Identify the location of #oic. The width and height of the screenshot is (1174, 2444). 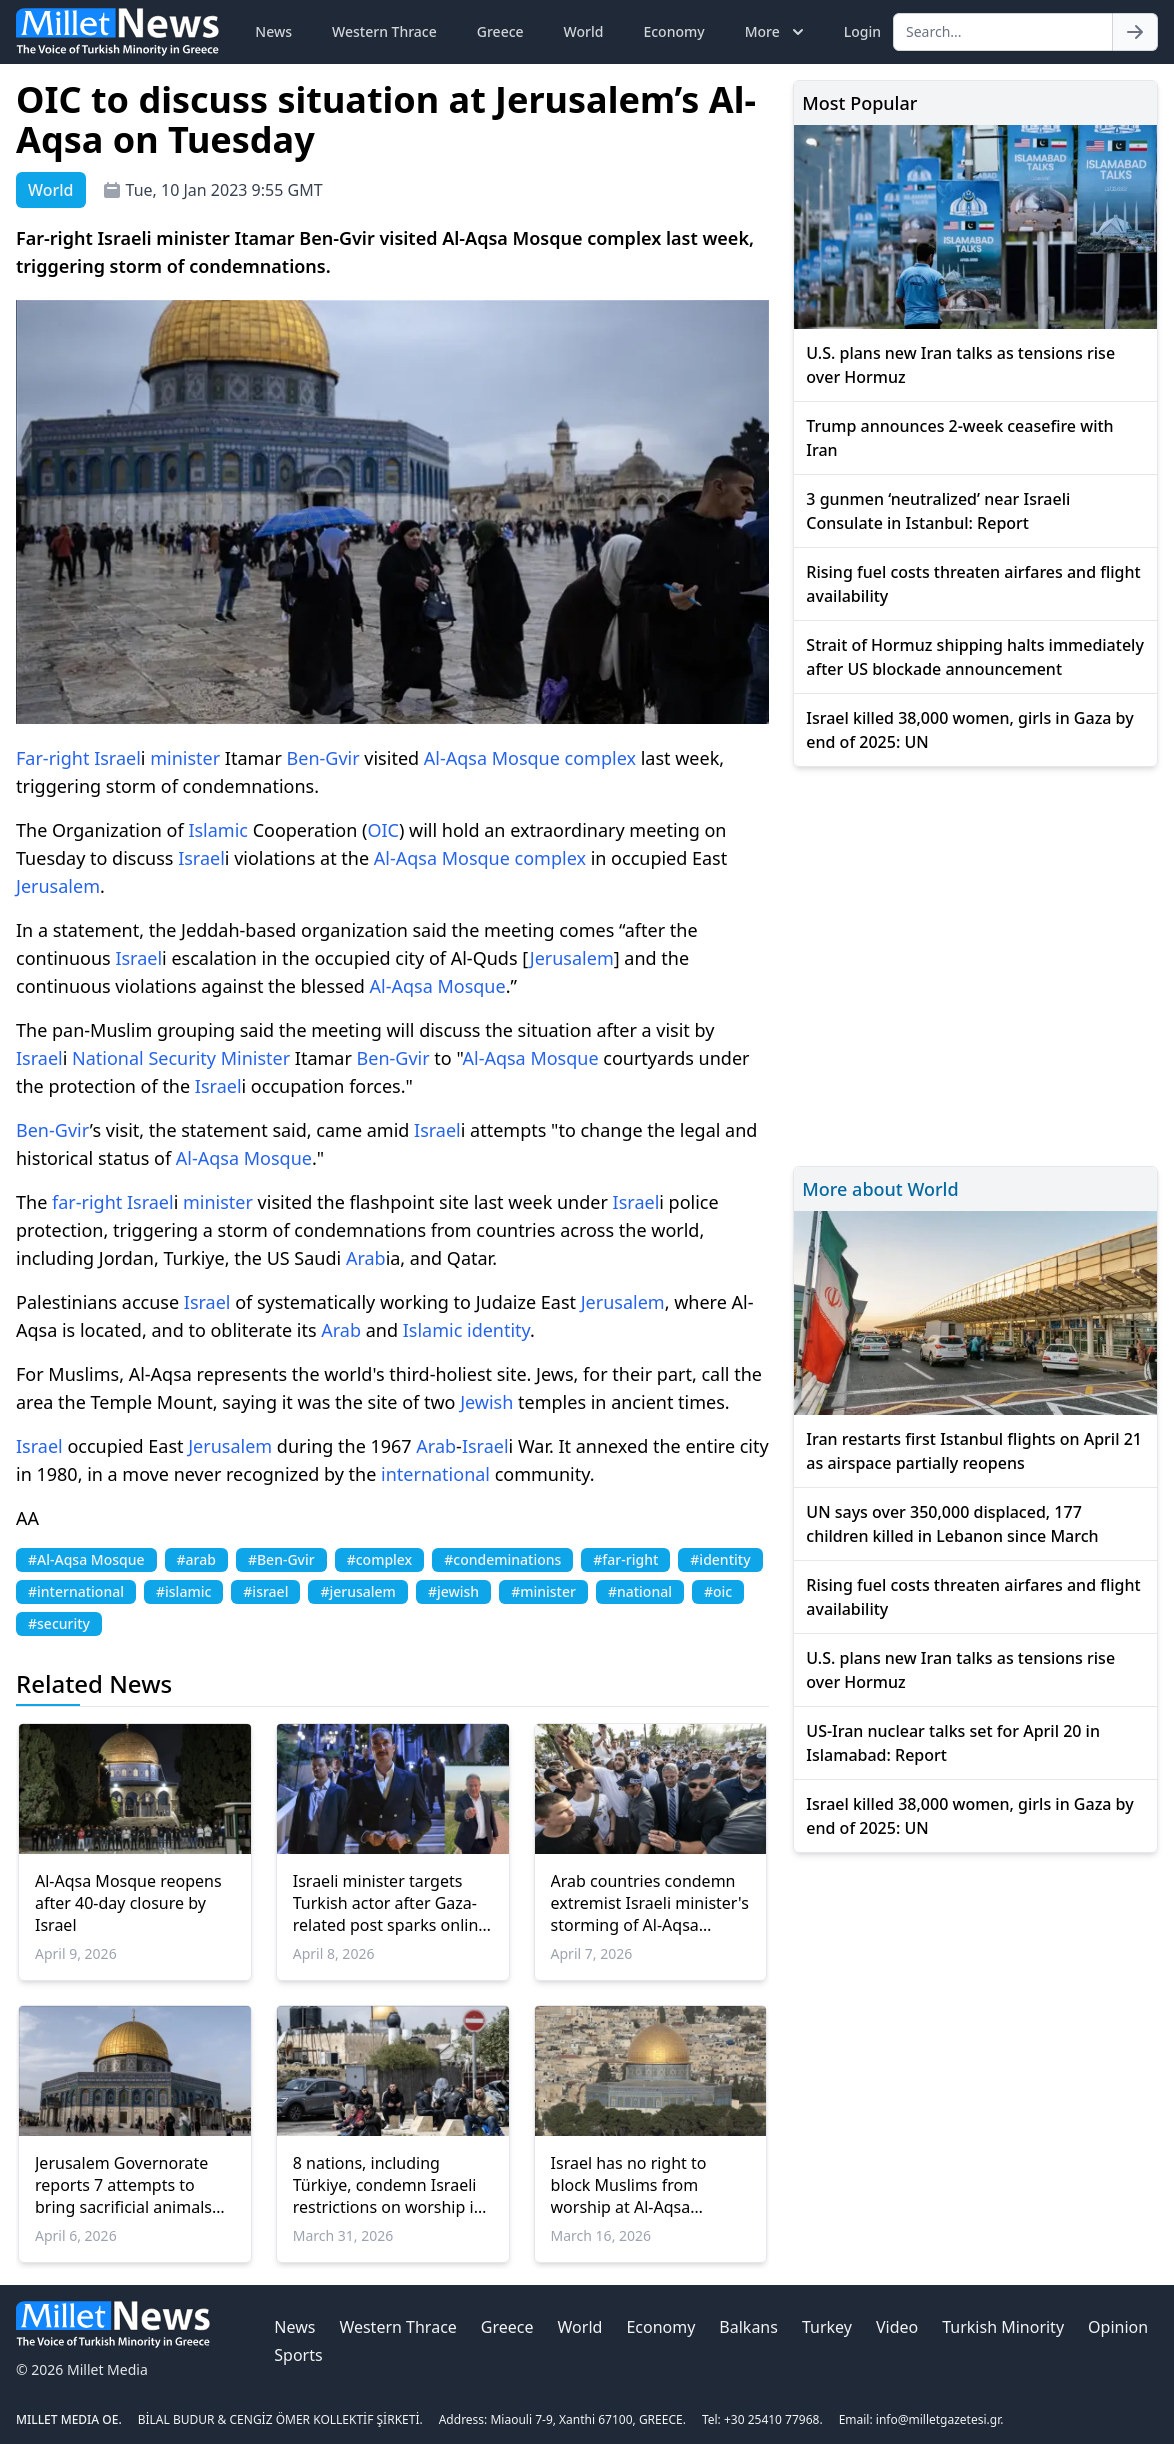
(718, 1591).